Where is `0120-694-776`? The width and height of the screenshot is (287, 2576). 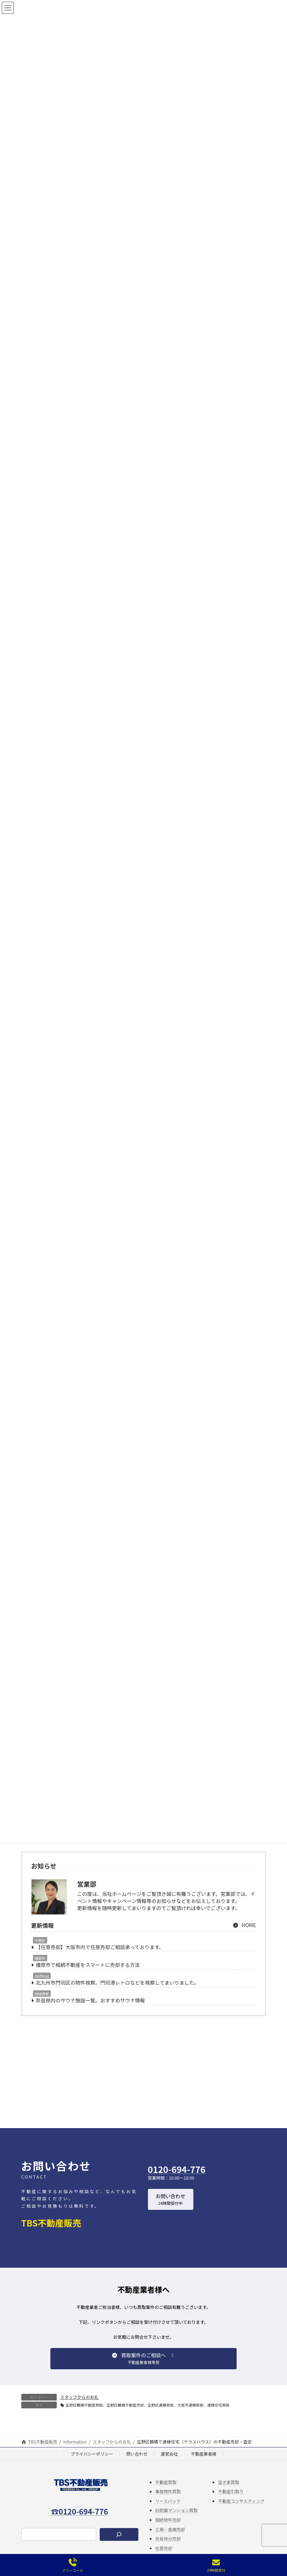 0120-694-776 is located at coordinates (177, 2180).